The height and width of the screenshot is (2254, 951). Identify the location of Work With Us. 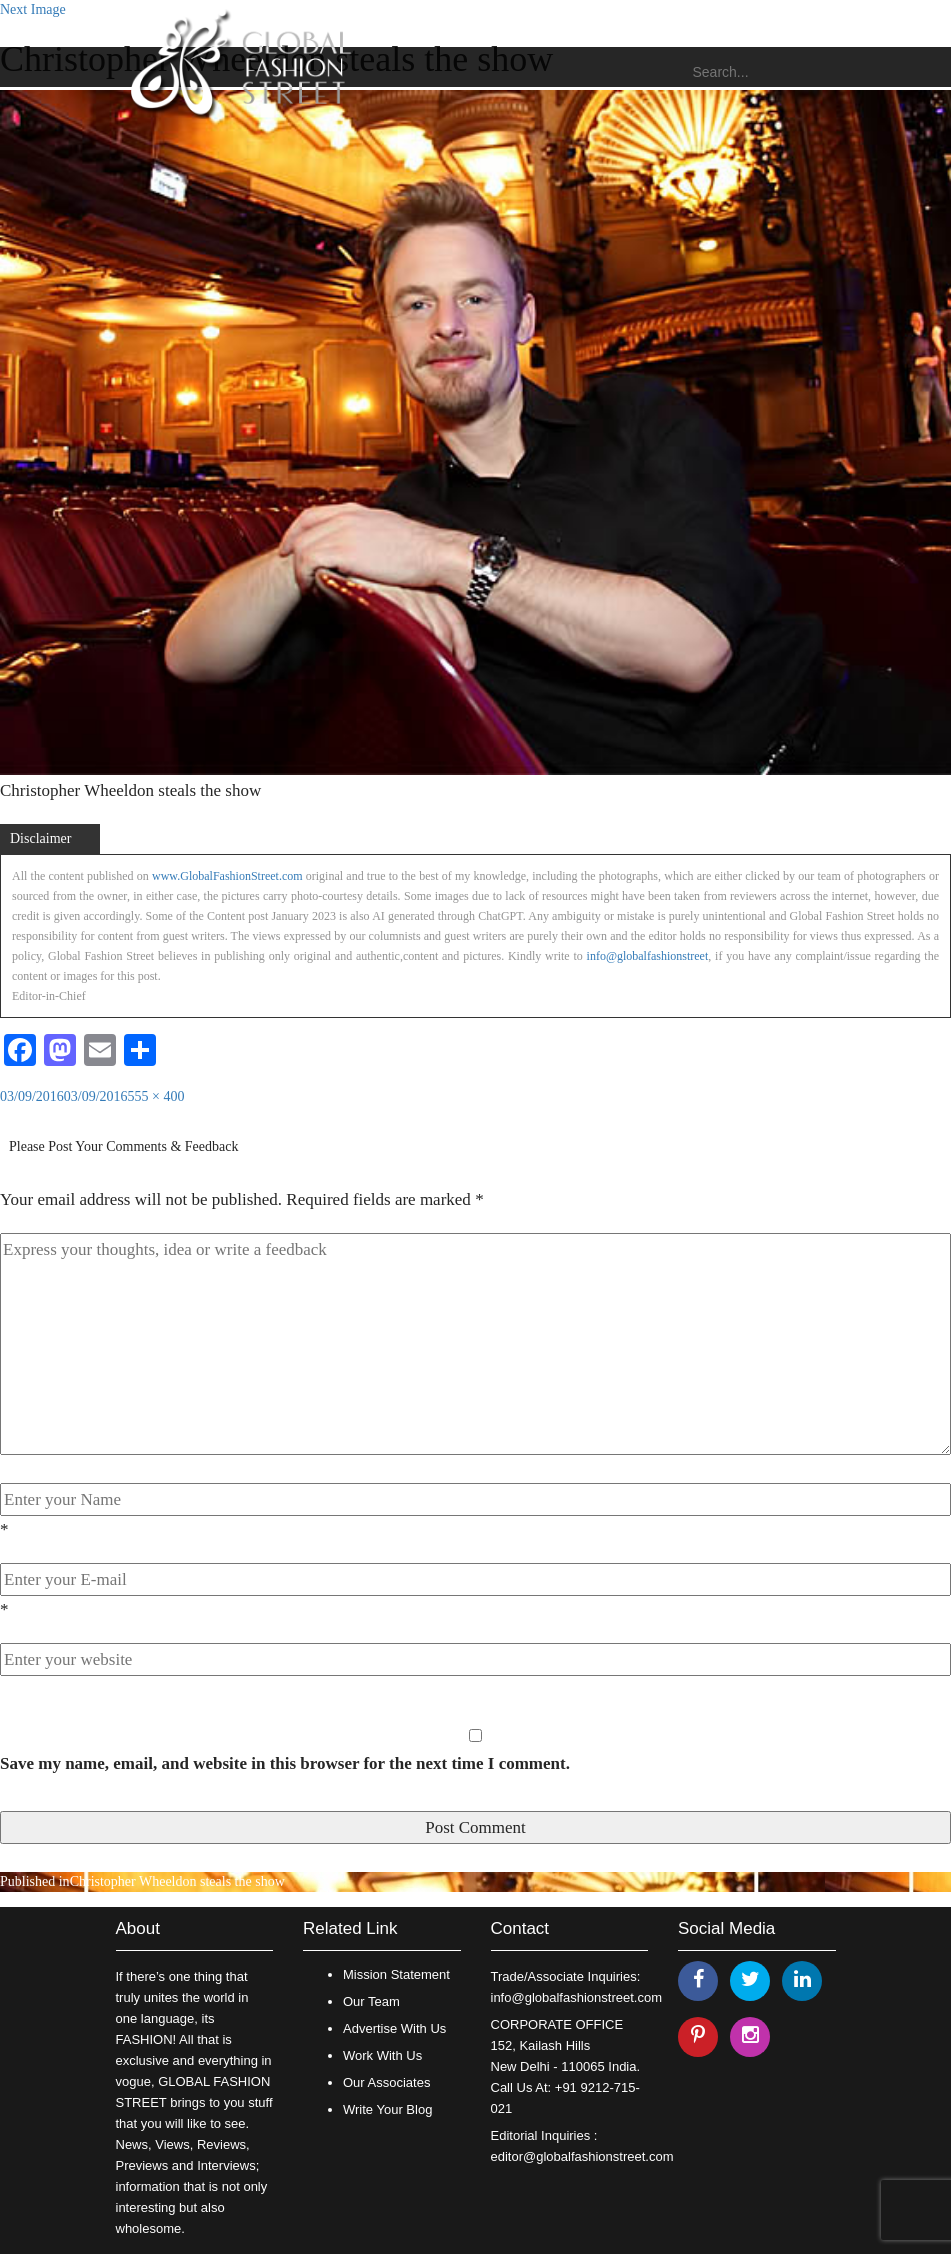
(382, 2055).